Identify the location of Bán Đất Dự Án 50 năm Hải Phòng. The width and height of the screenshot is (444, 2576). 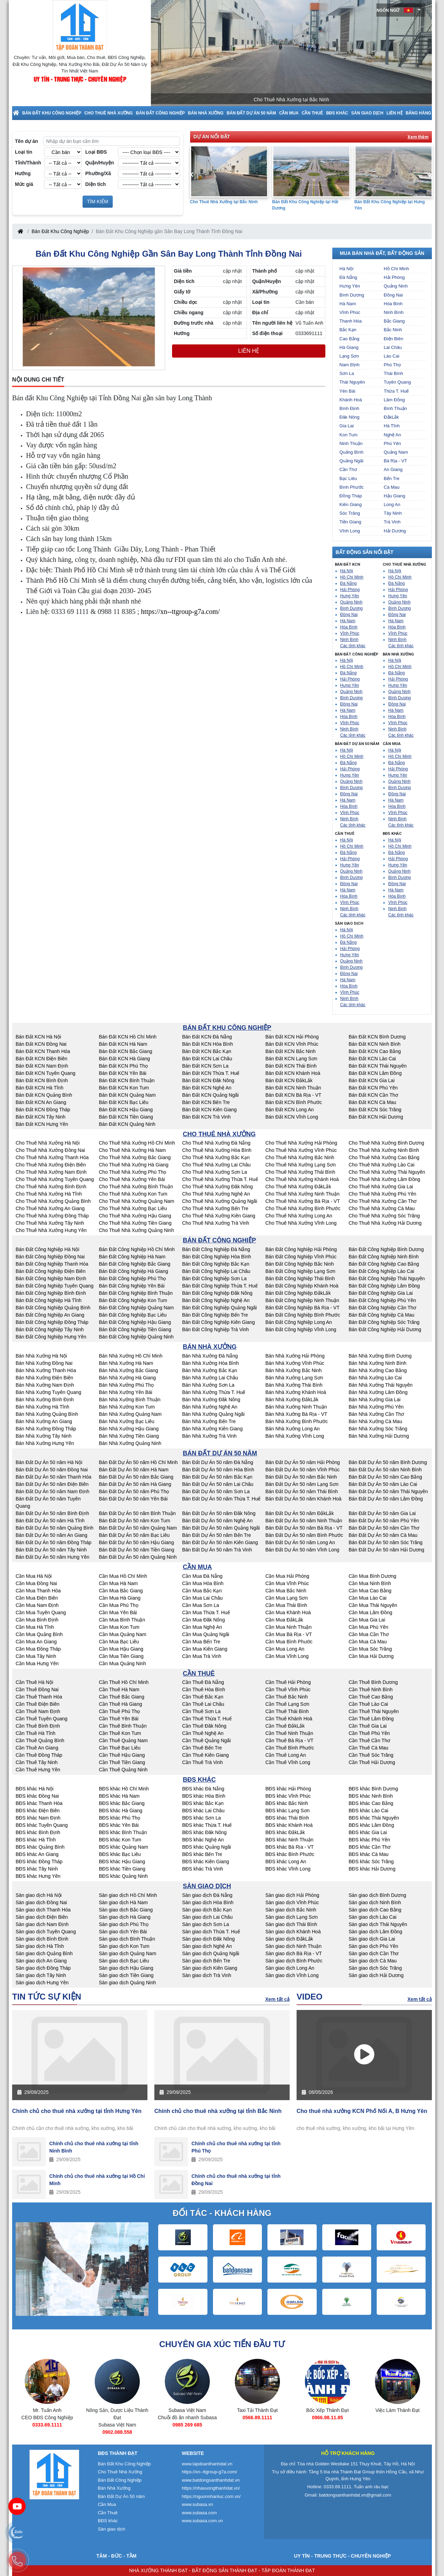
(302, 1462).